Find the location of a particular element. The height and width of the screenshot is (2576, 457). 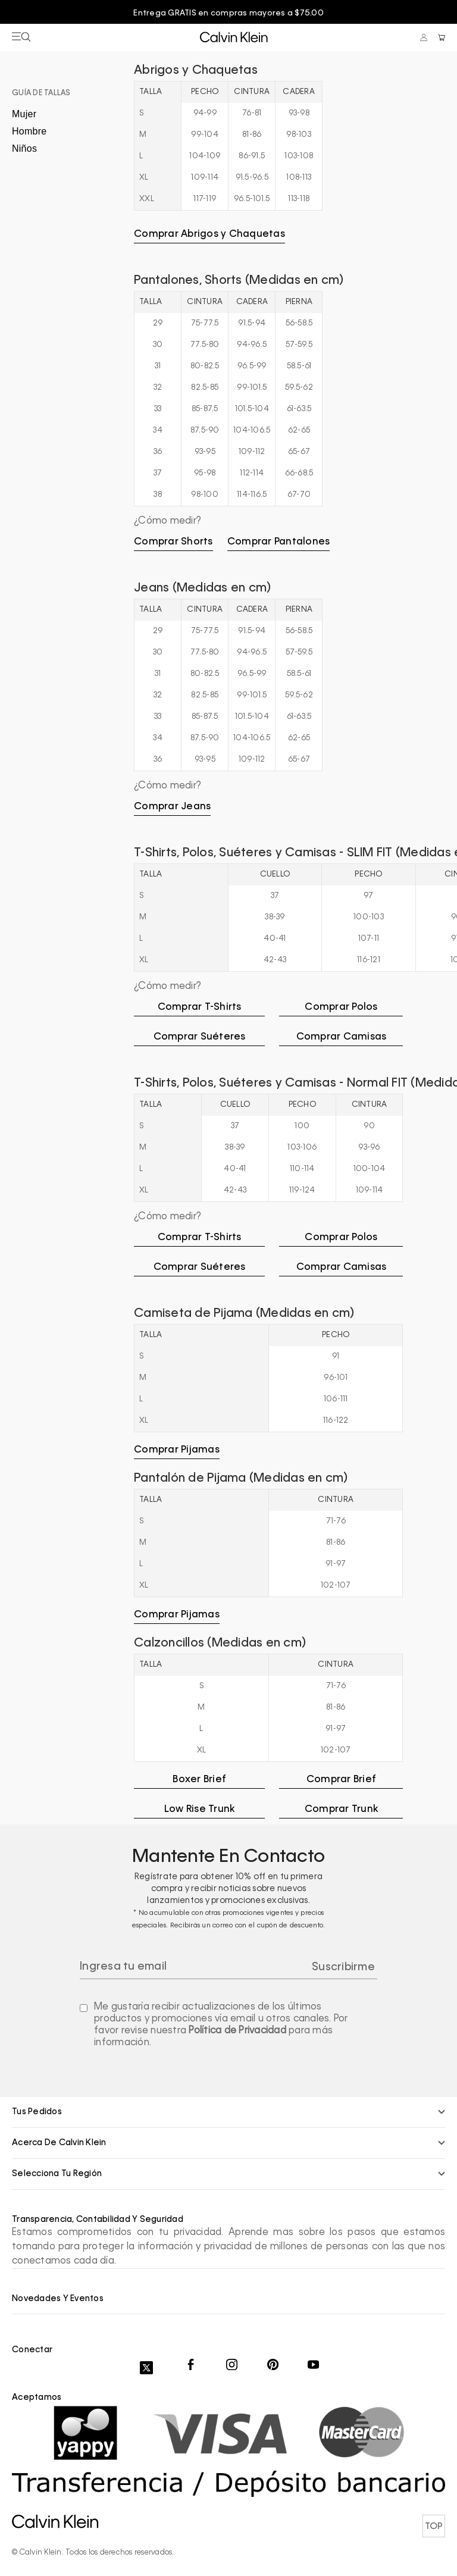

Comprar Pantalones is located at coordinates (278, 541).